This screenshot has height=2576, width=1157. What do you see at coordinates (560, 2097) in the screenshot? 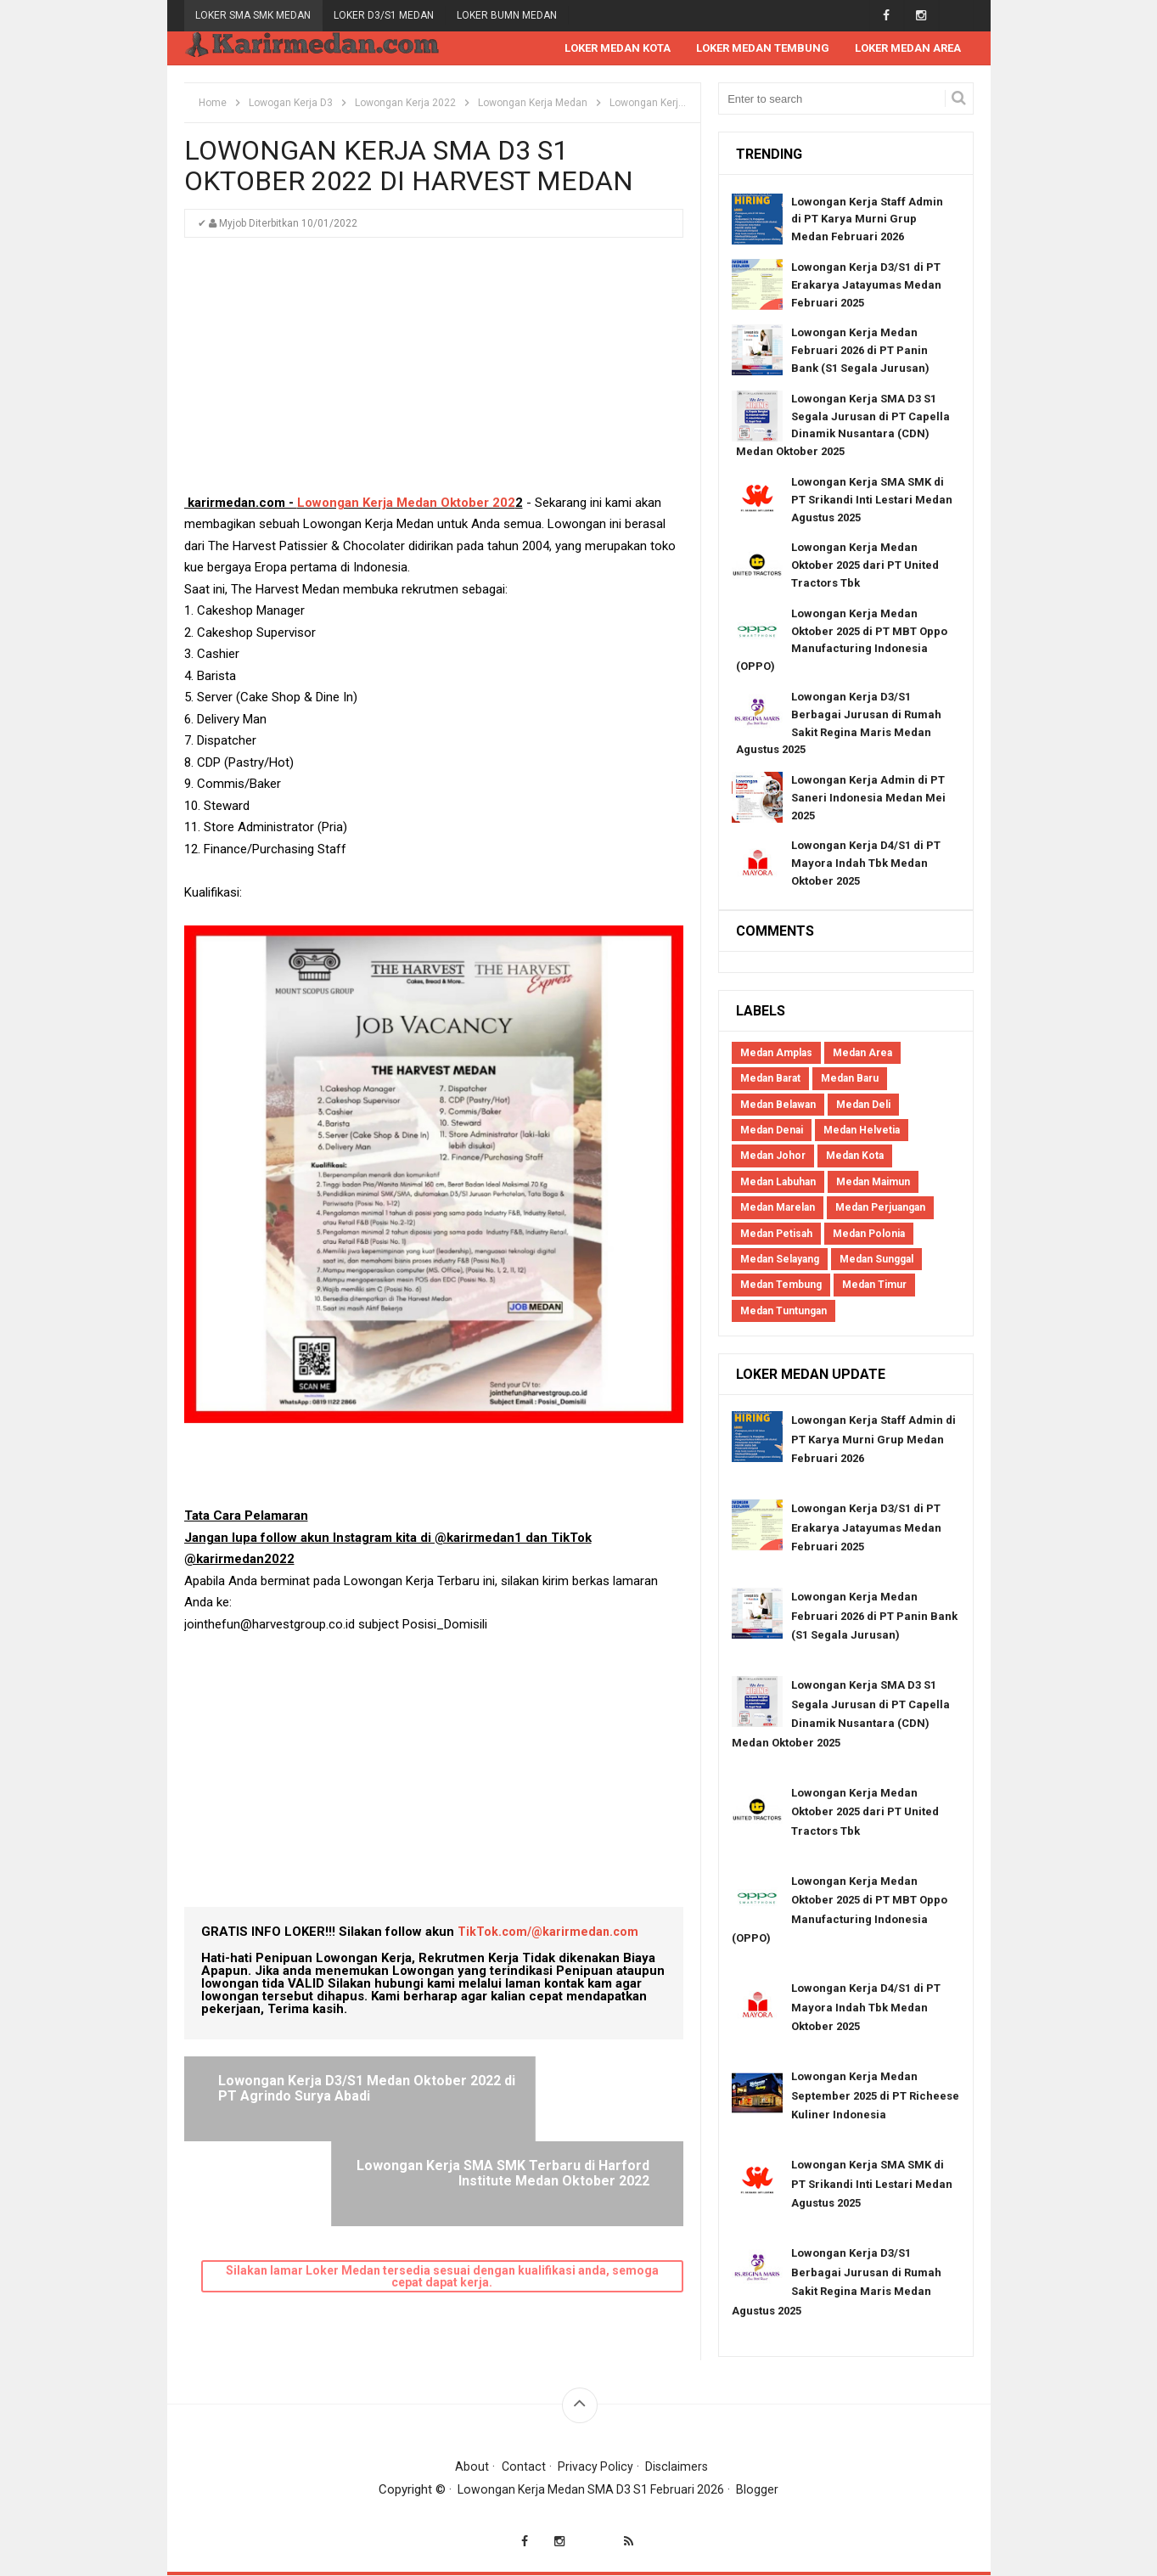
I see `Lowongan Kerja SMA SMK Terbaru di Harford Institute Medan Oktober 2022` at bounding box center [560, 2097].